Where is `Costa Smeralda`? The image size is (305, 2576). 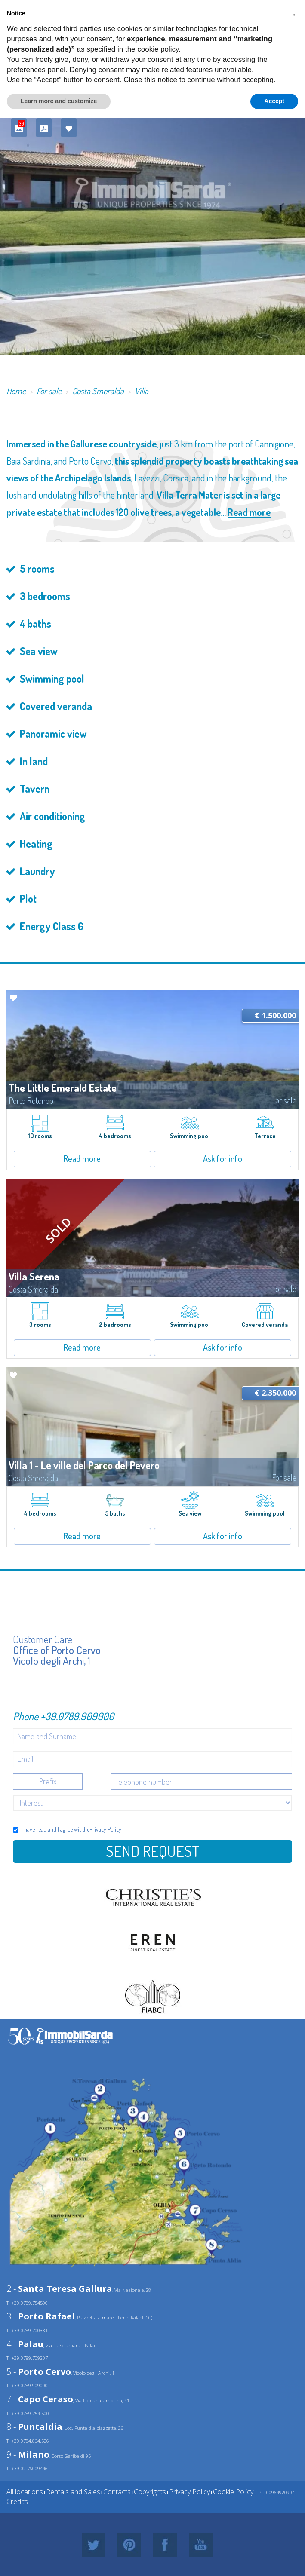 Costa Smeralda is located at coordinates (98, 390).